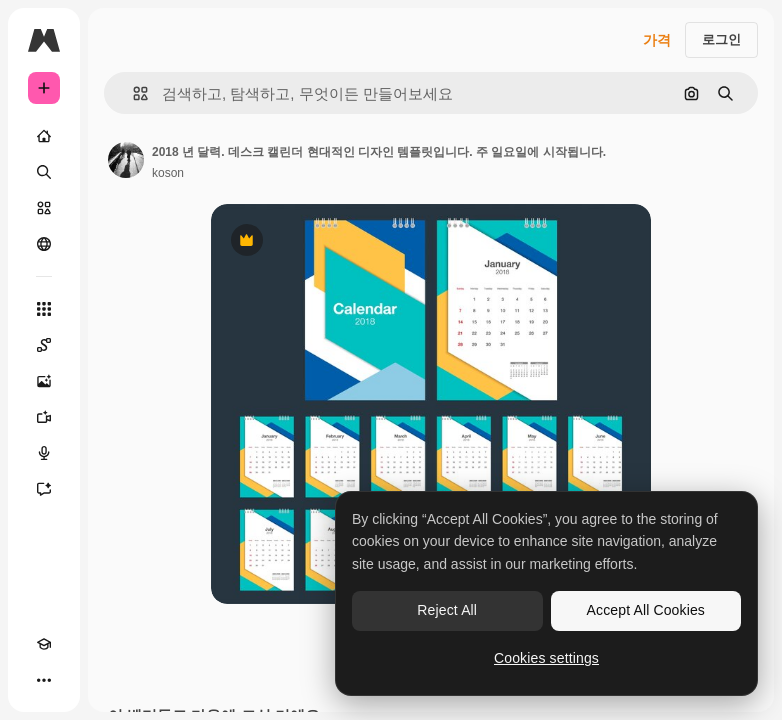  What do you see at coordinates (44, 417) in the screenshot?
I see `[AI 동영상 생성기]` at bounding box center [44, 417].